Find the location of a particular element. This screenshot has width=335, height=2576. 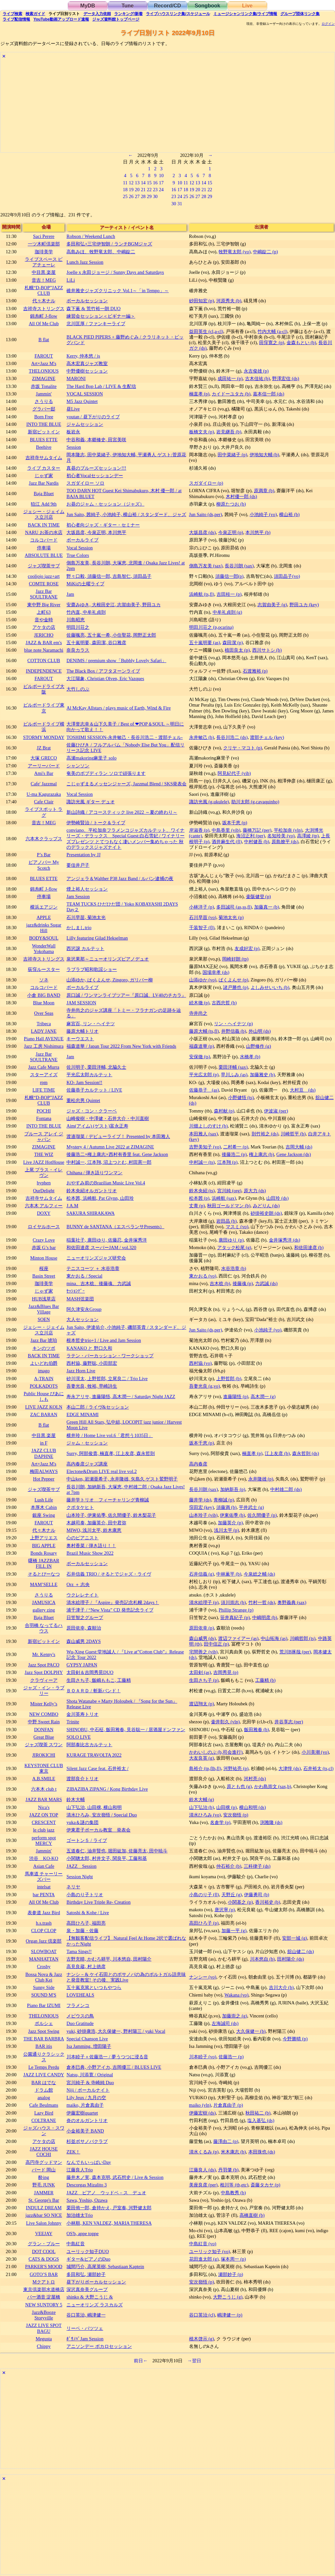

ネリヤ is located at coordinates (73, 1886).